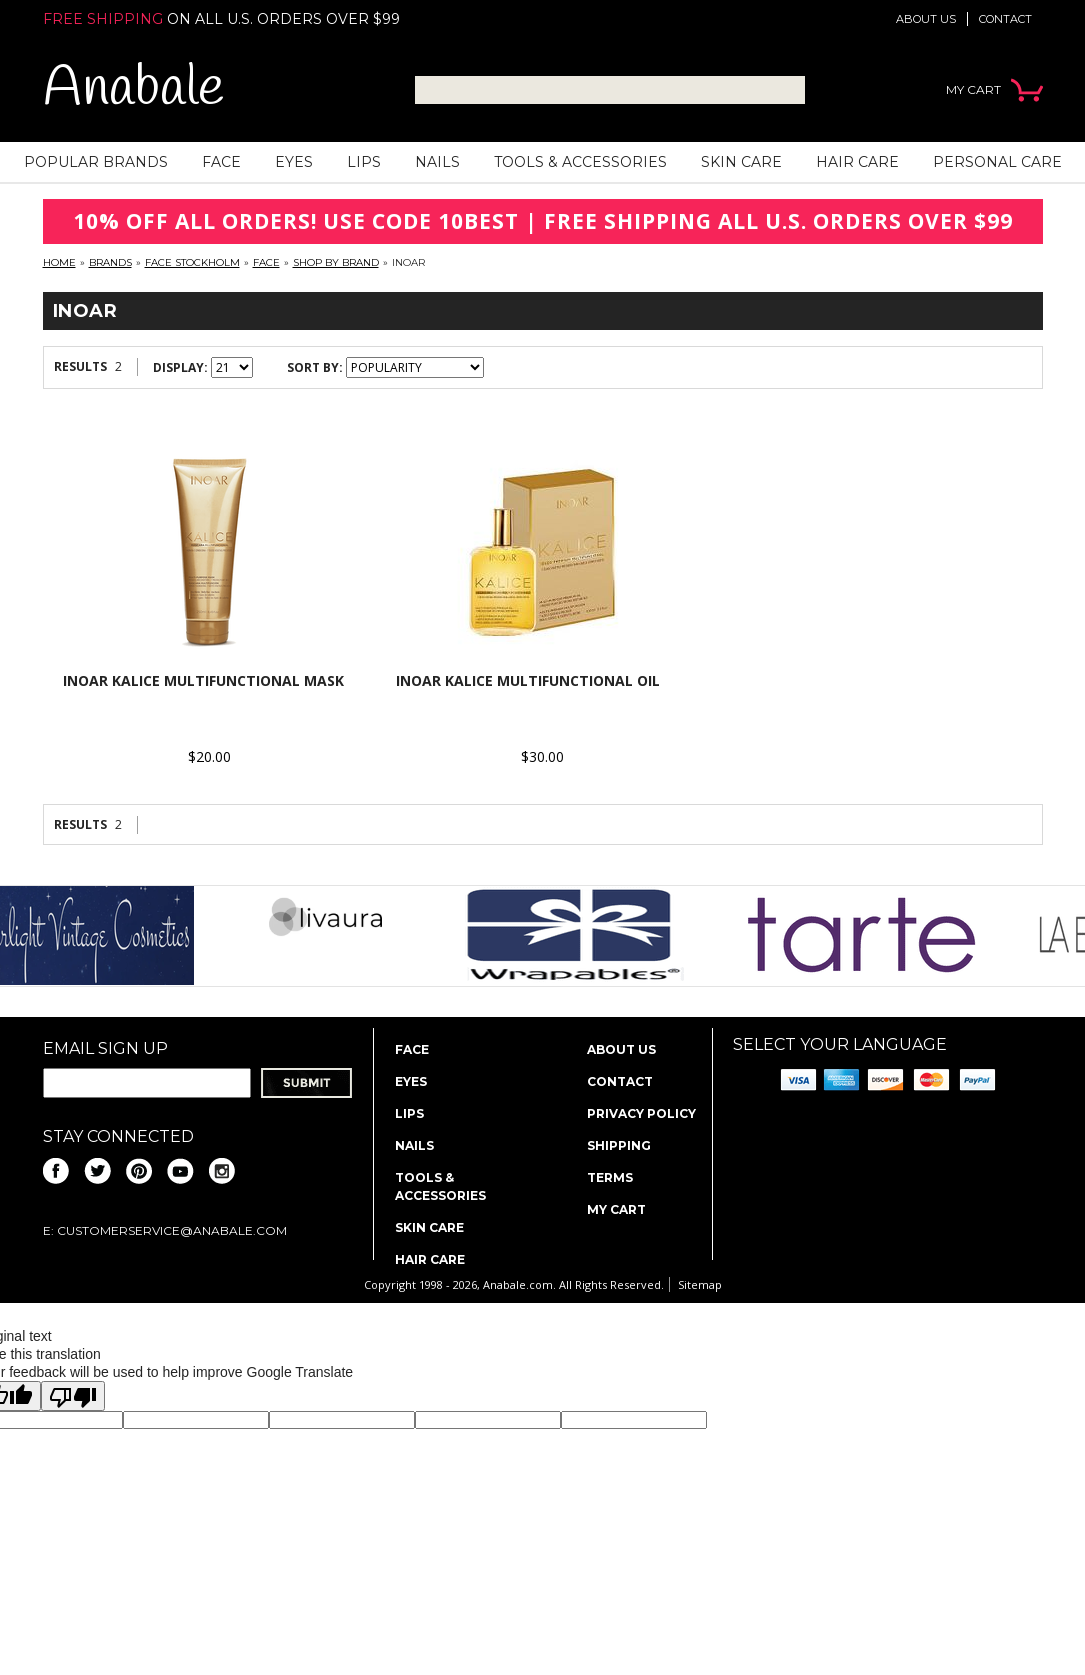  I want to click on Personal Care, so click(997, 162).